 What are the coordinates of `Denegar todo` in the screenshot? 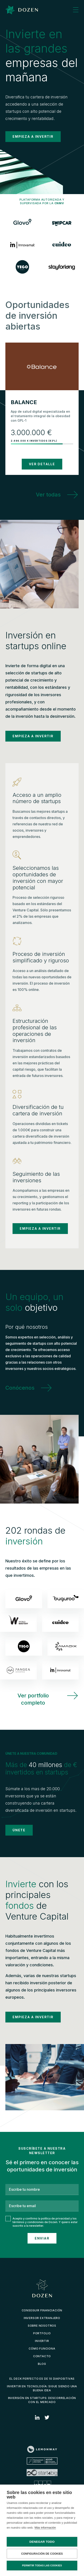 It's located at (41, 2541).